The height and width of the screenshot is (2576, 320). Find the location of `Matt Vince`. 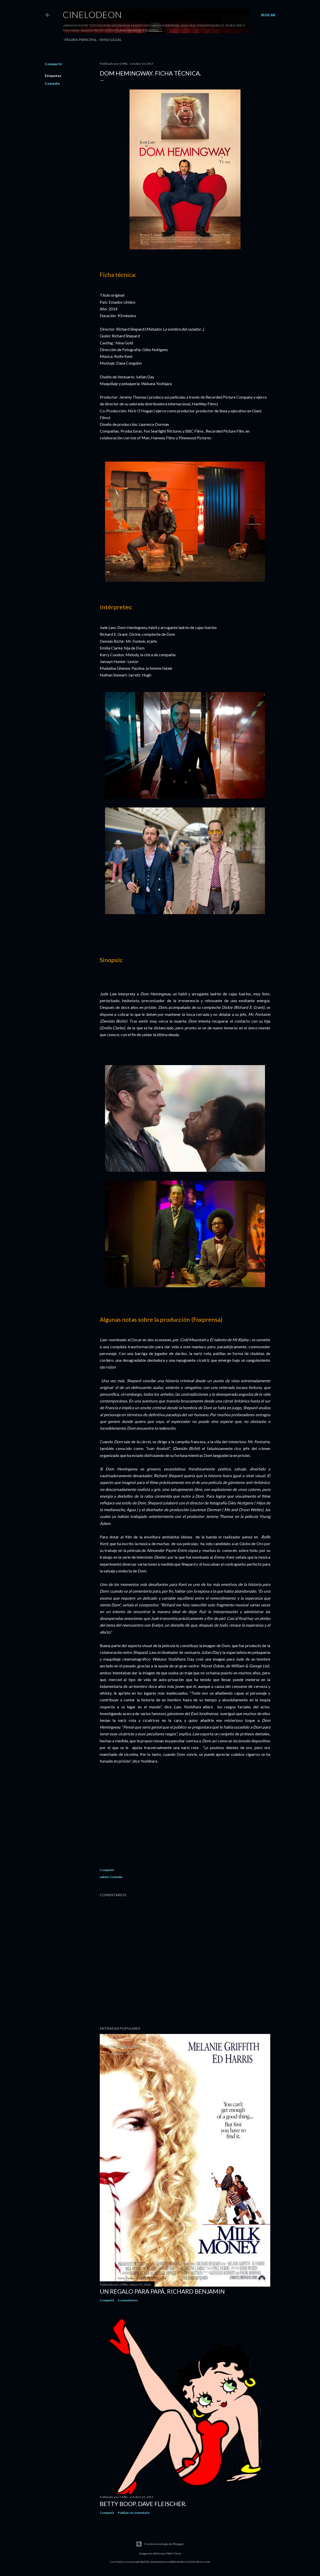

Matt Vince is located at coordinates (173, 2553).